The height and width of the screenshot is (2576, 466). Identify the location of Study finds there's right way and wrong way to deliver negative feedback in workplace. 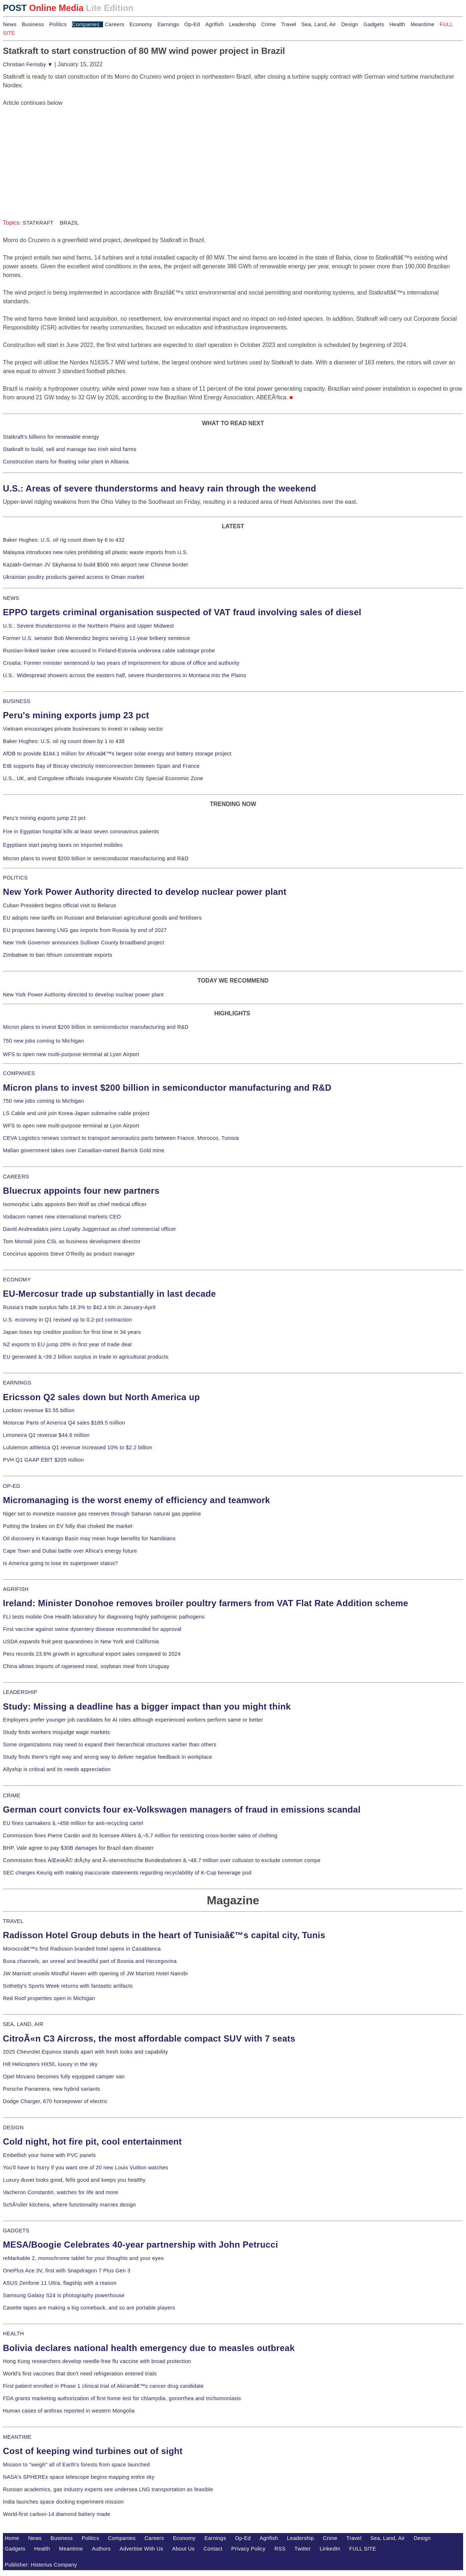
(107, 1757).